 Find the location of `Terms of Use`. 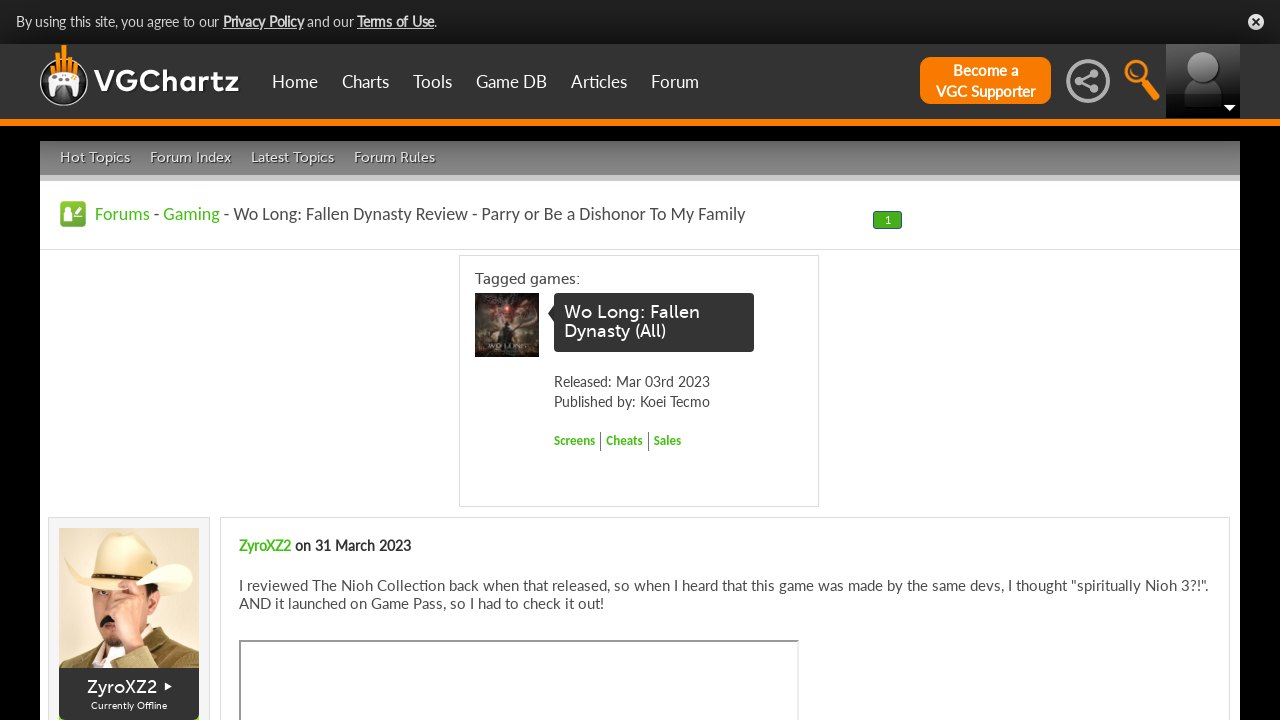

Terms of Use is located at coordinates (395, 21).